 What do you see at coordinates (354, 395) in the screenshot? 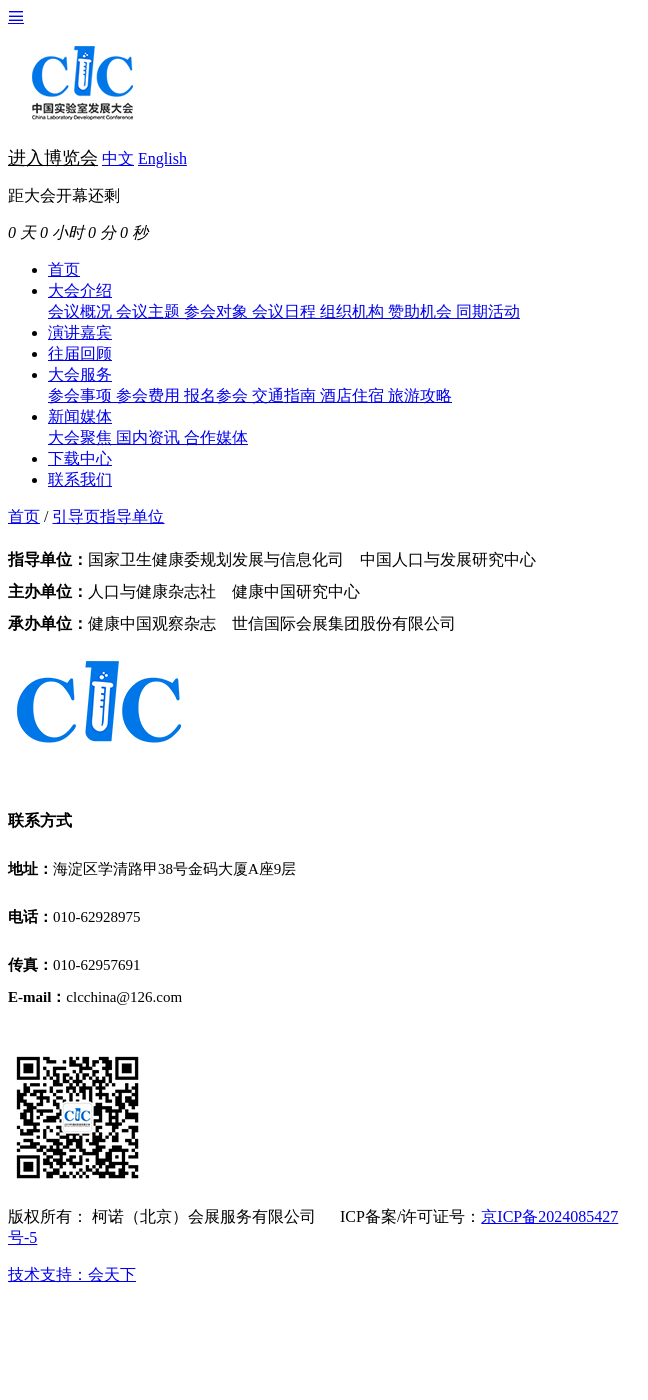
I see `酒店住宿` at bounding box center [354, 395].